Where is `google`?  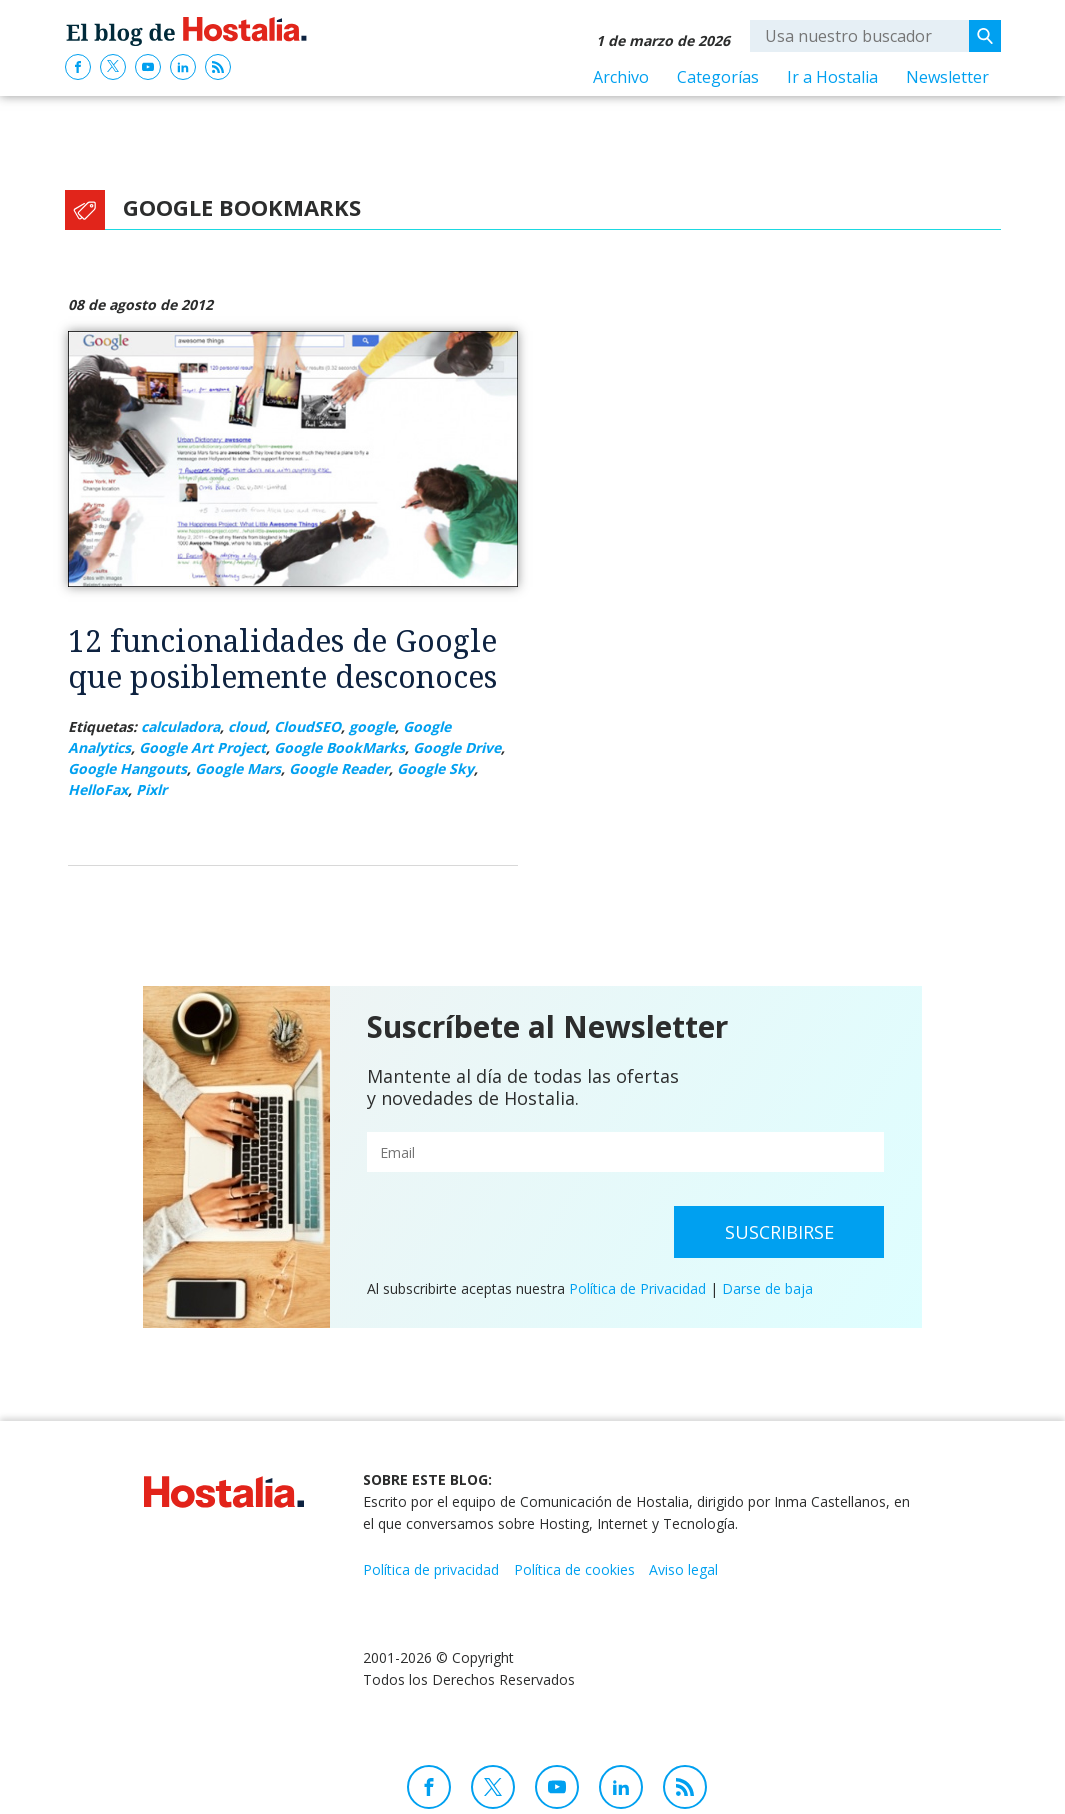 google is located at coordinates (372, 726).